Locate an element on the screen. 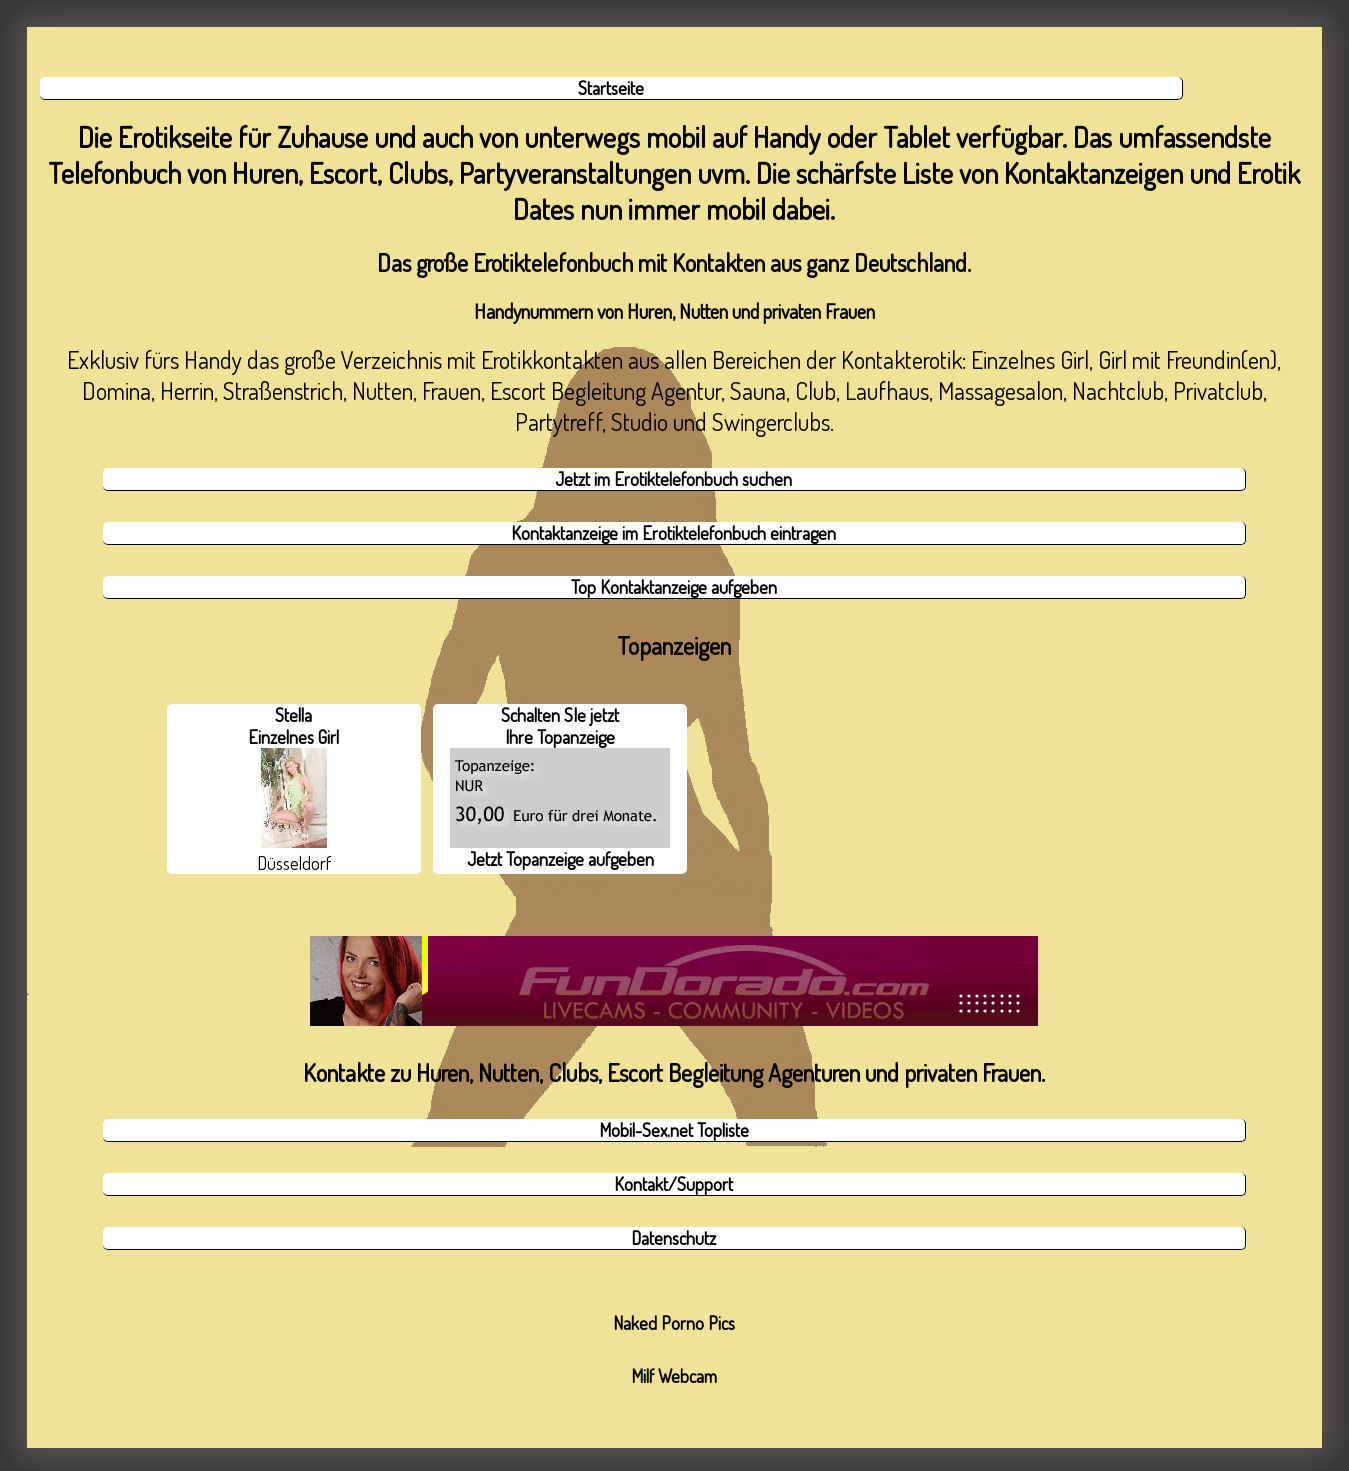 This screenshot has height=1471, width=1349. Naked Porno Pics is located at coordinates (674, 1323).